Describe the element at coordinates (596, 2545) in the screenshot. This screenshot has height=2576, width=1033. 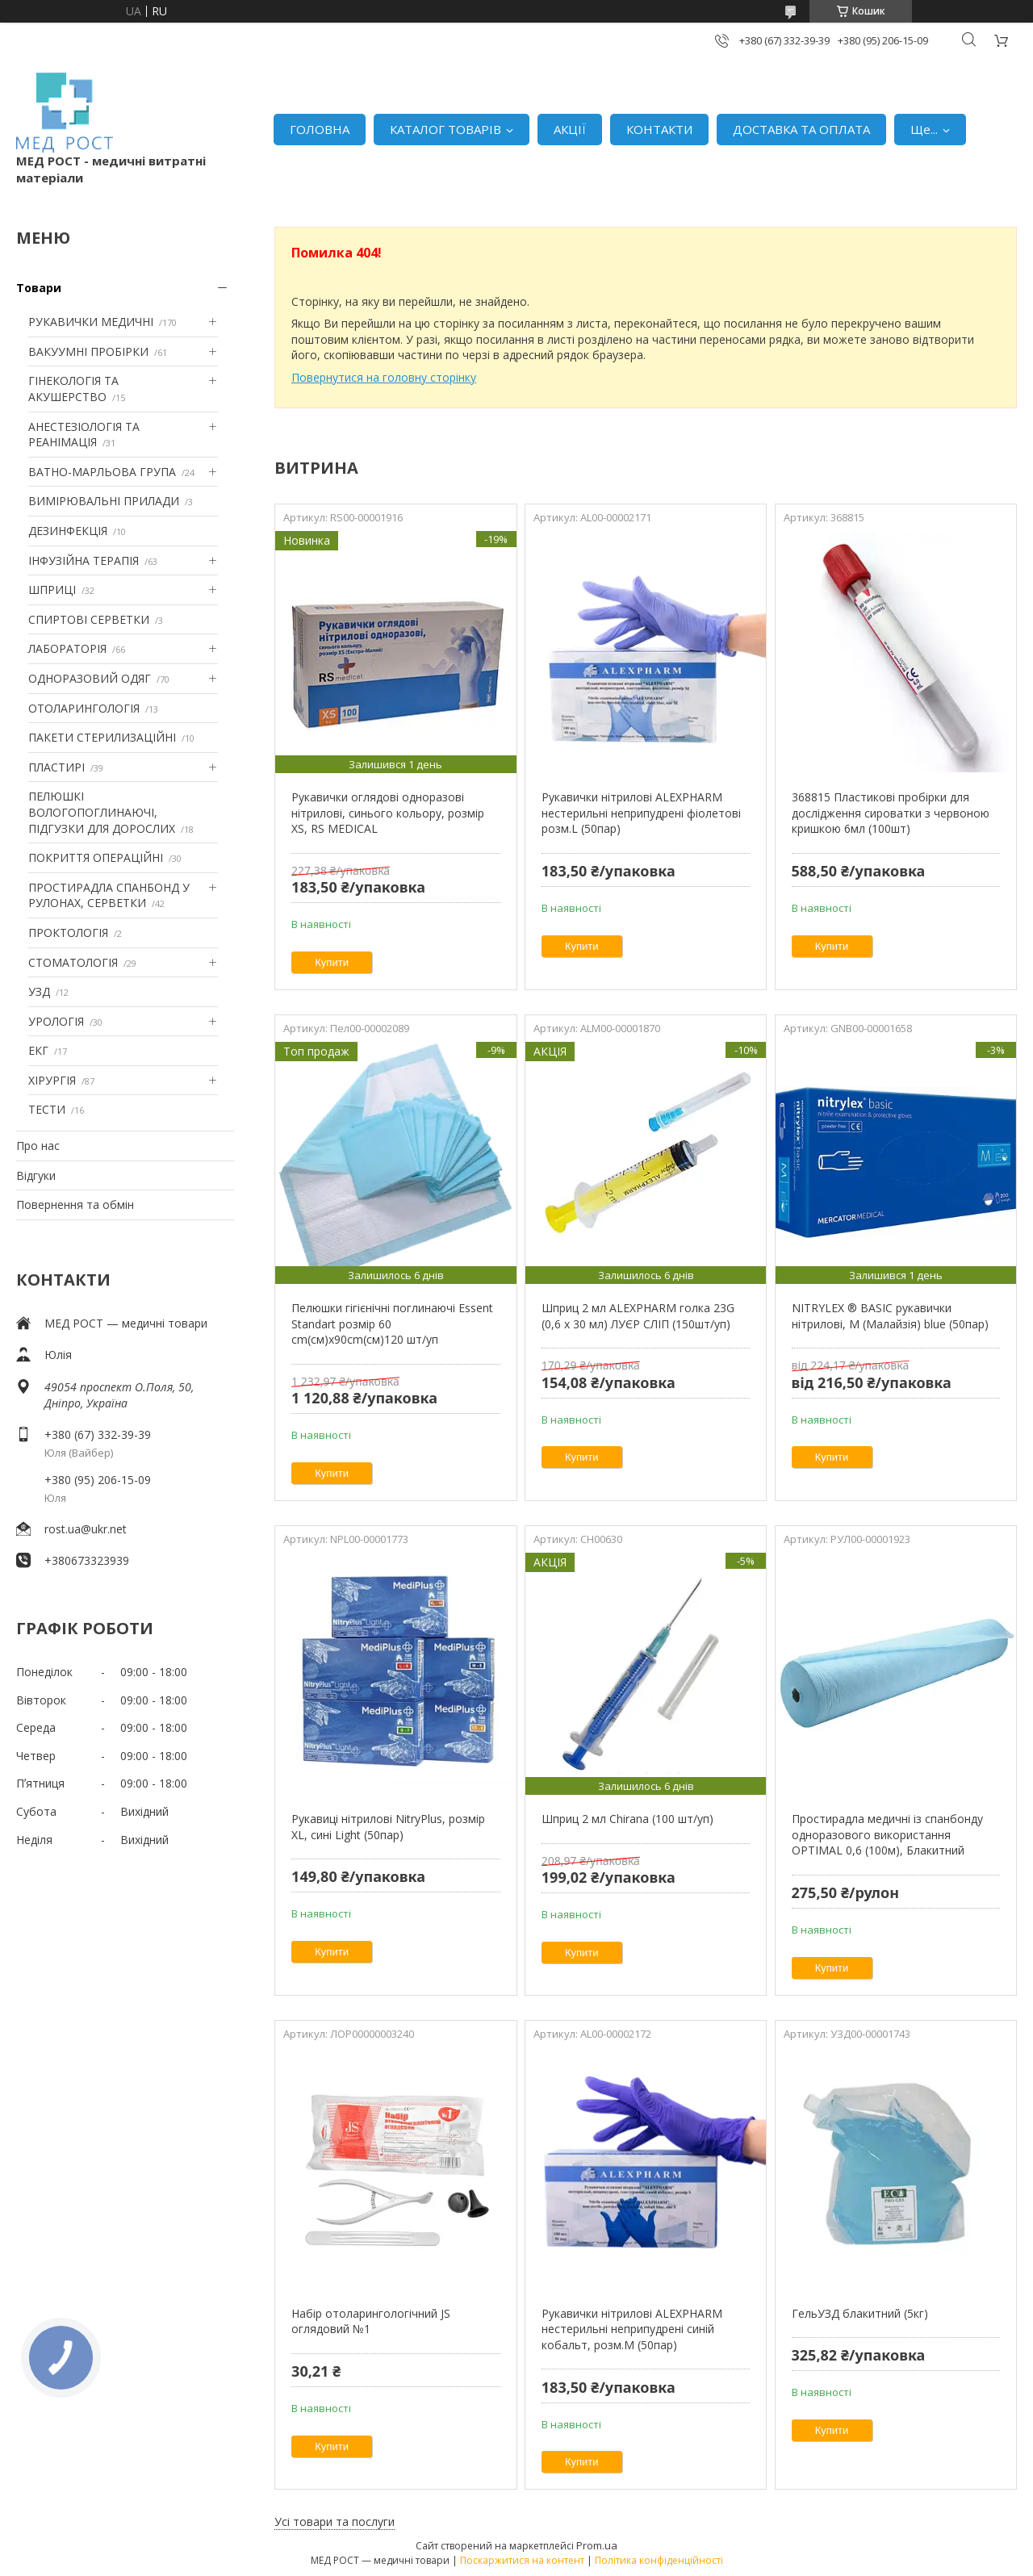
I see `Prom.ua` at that location.